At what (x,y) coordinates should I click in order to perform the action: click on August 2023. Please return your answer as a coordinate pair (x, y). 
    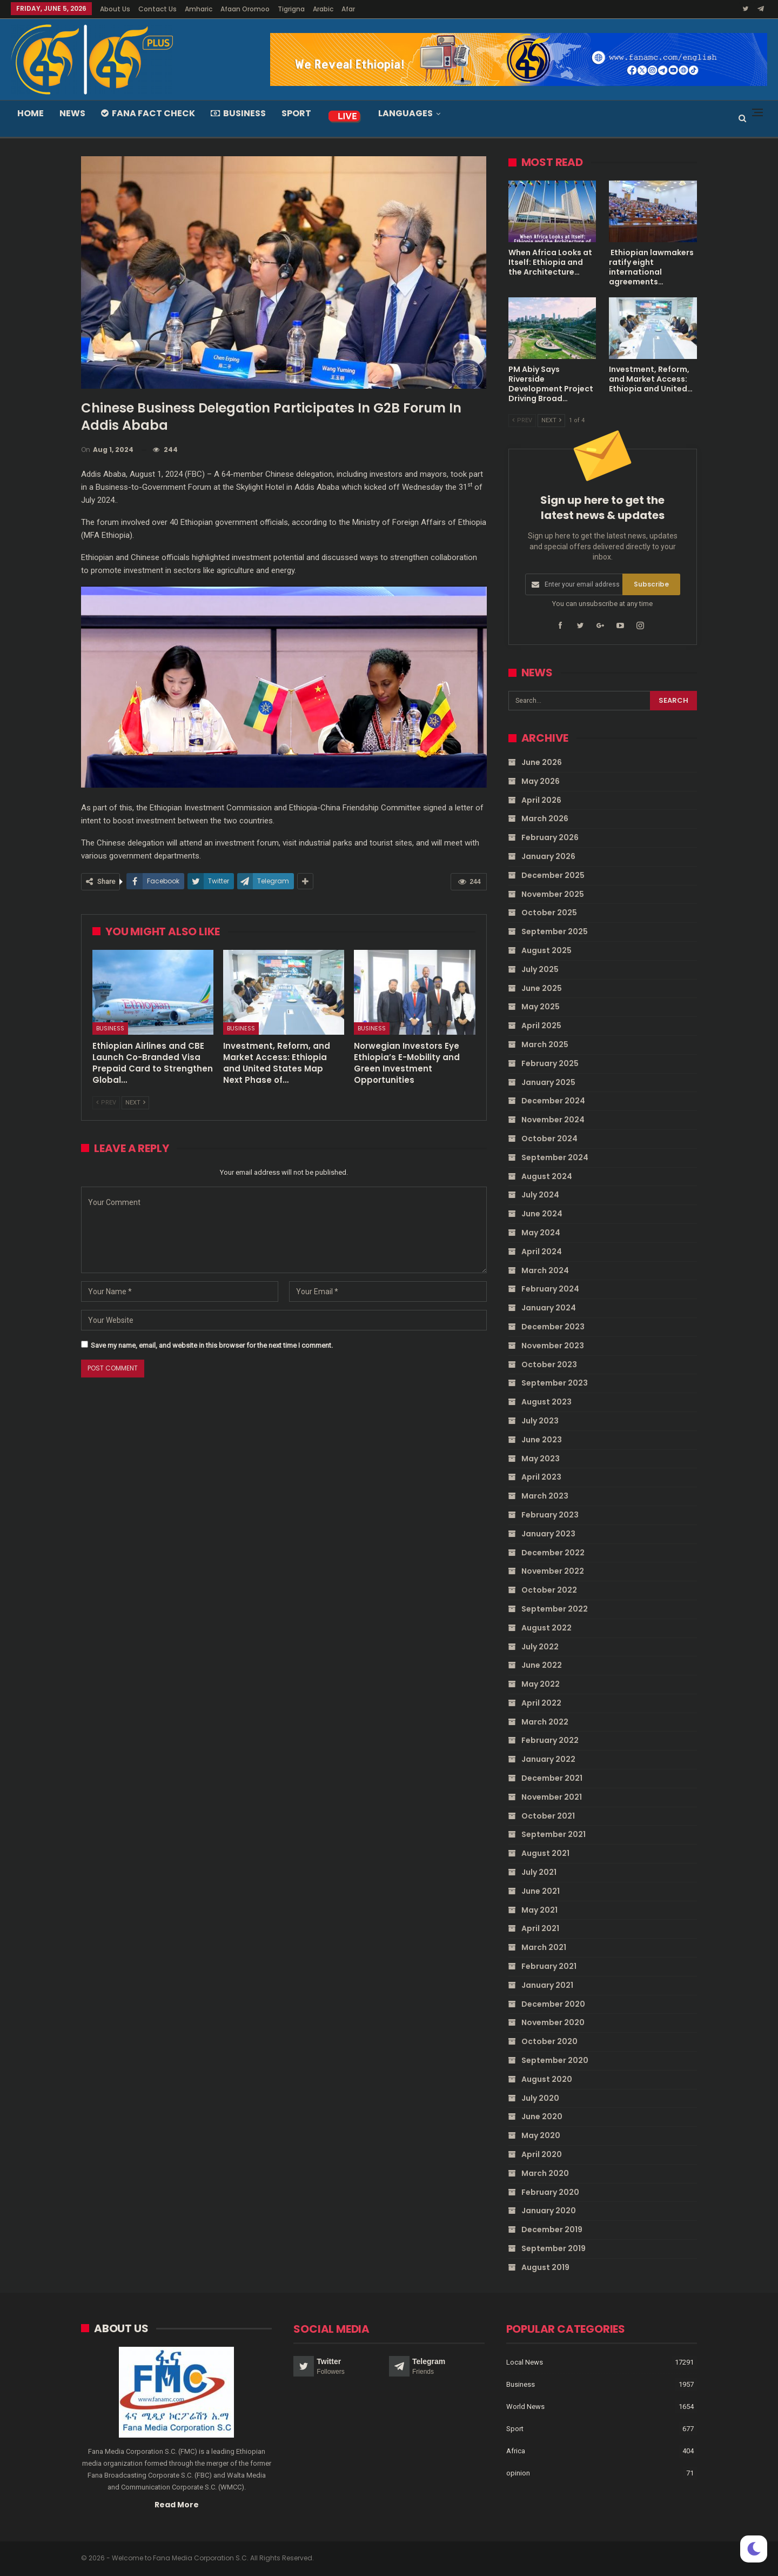
    Looking at the image, I should click on (546, 1401).